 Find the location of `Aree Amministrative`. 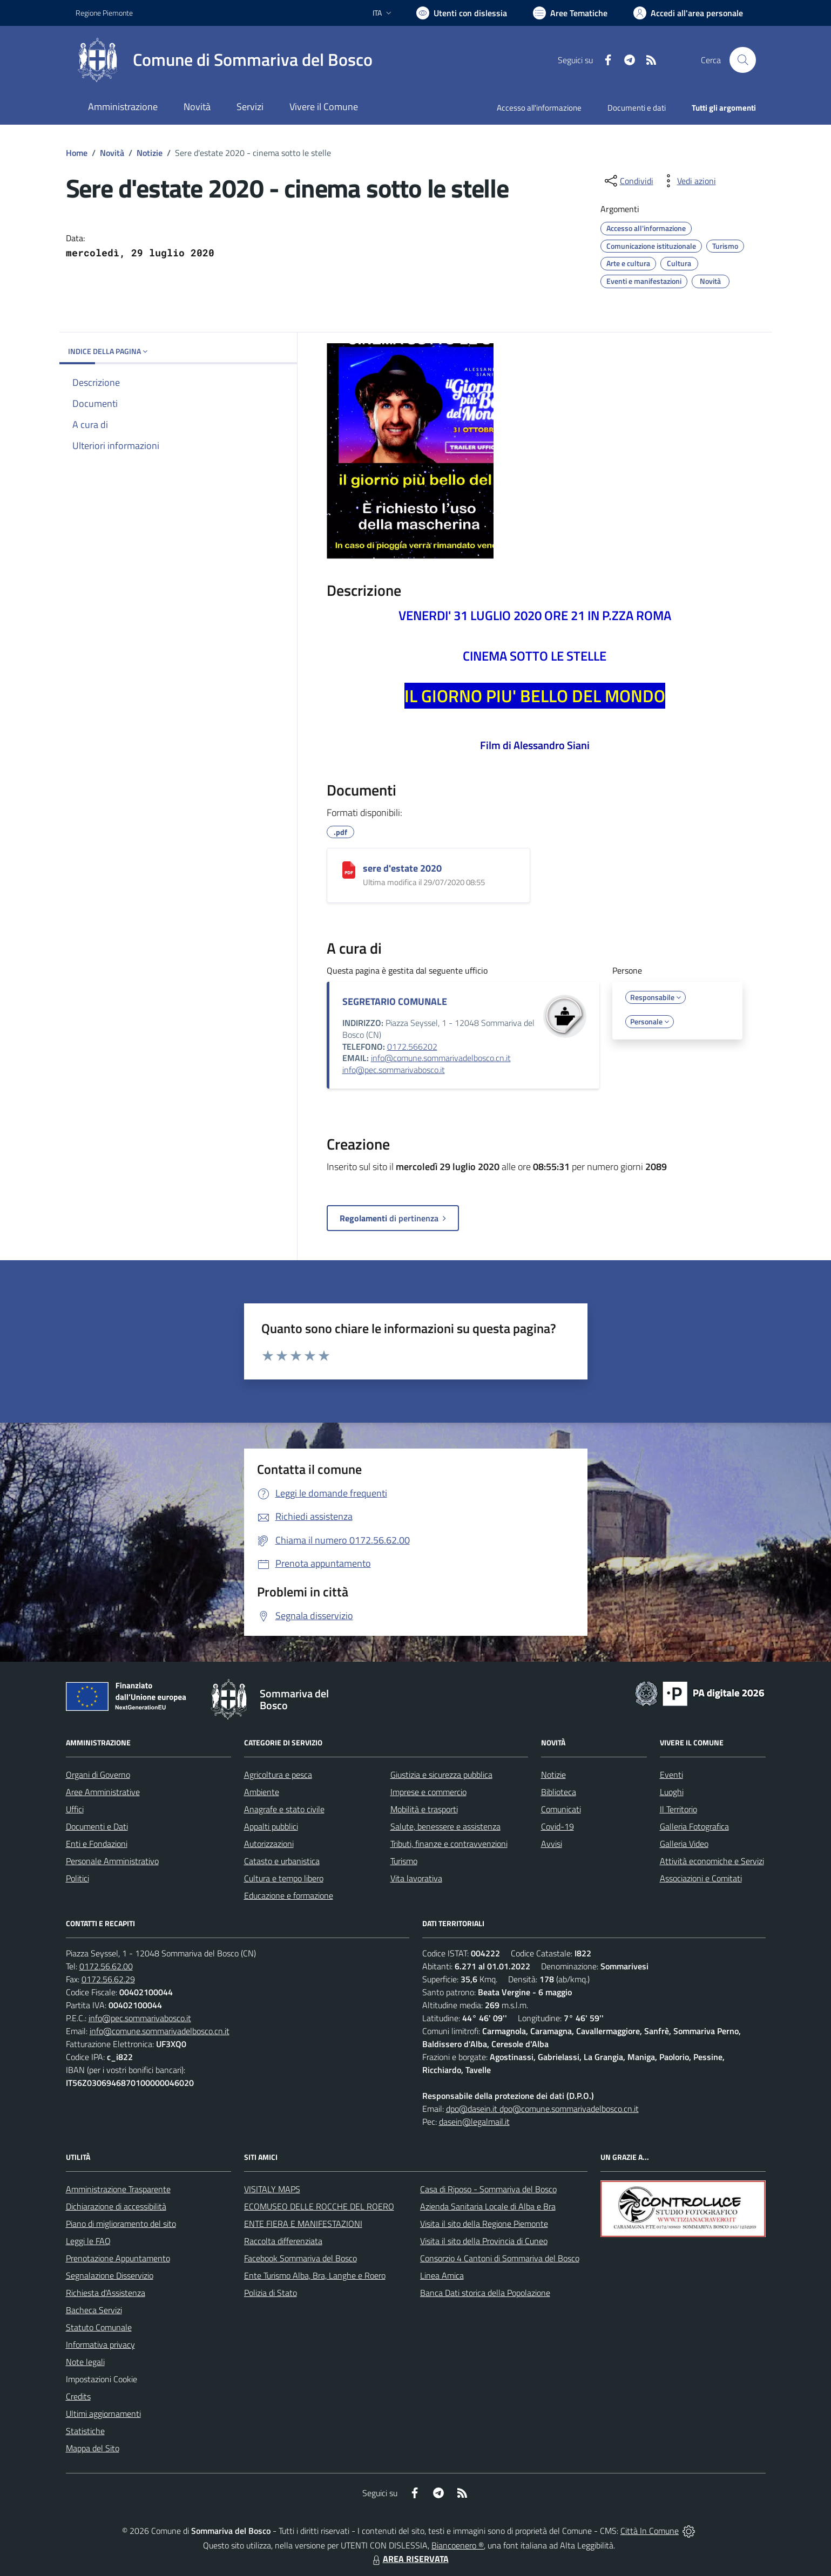

Aree Amministrative is located at coordinates (103, 1791).